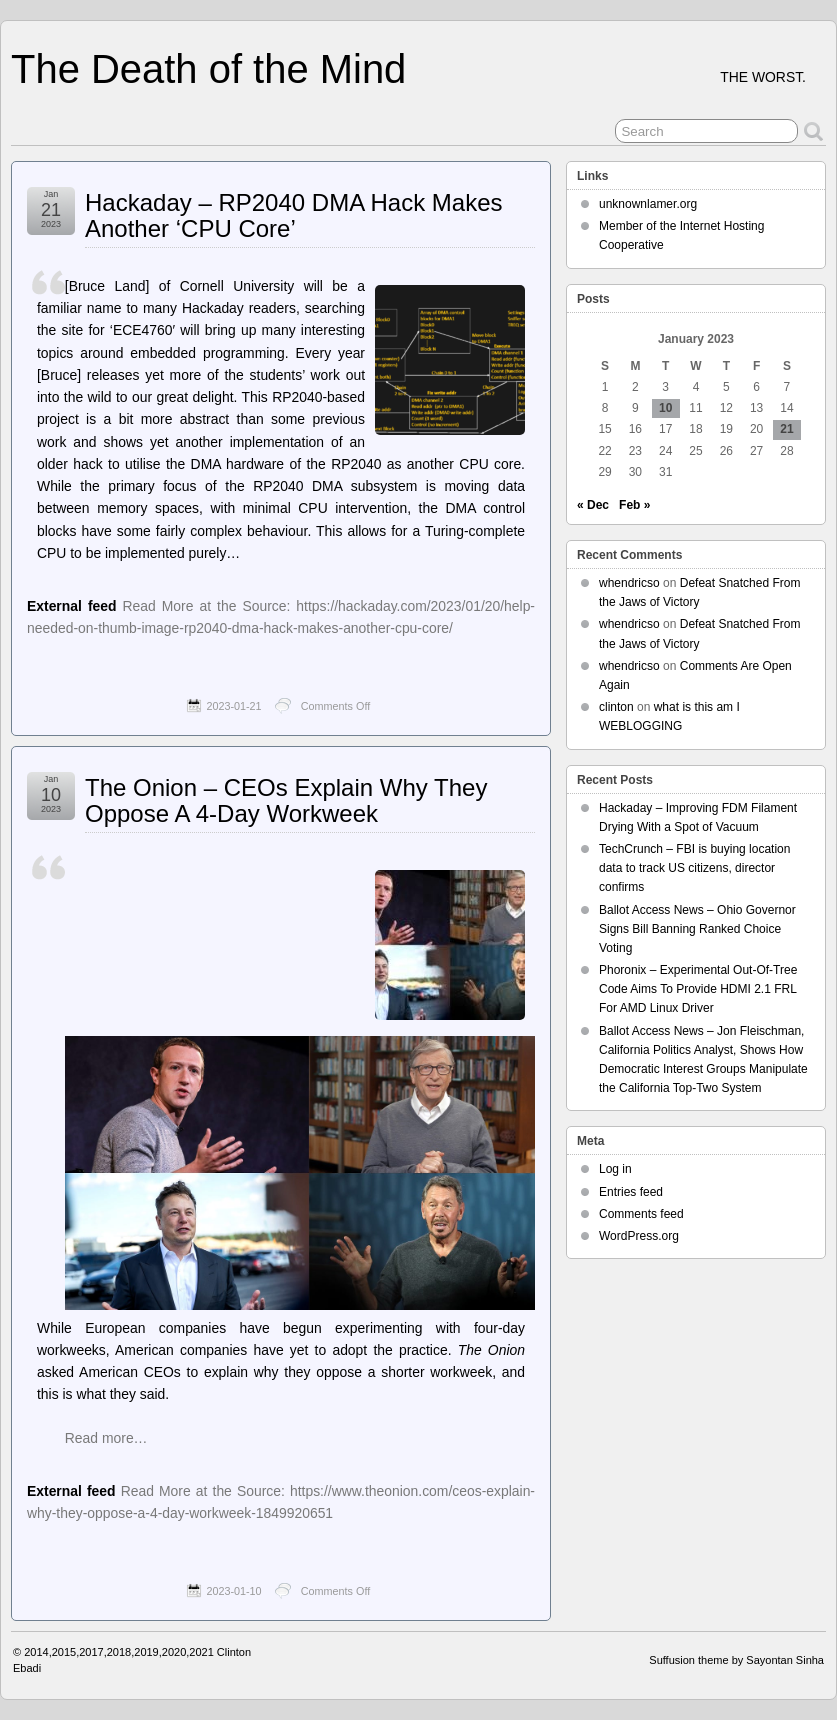 This screenshot has height=1720, width=837. What do you see at coordinates (286, 800) in the screenshot?
I see `The Onion – CEOs Explain Why They Oppose A 4-Day Workweek` at bounding box center [286, 800].